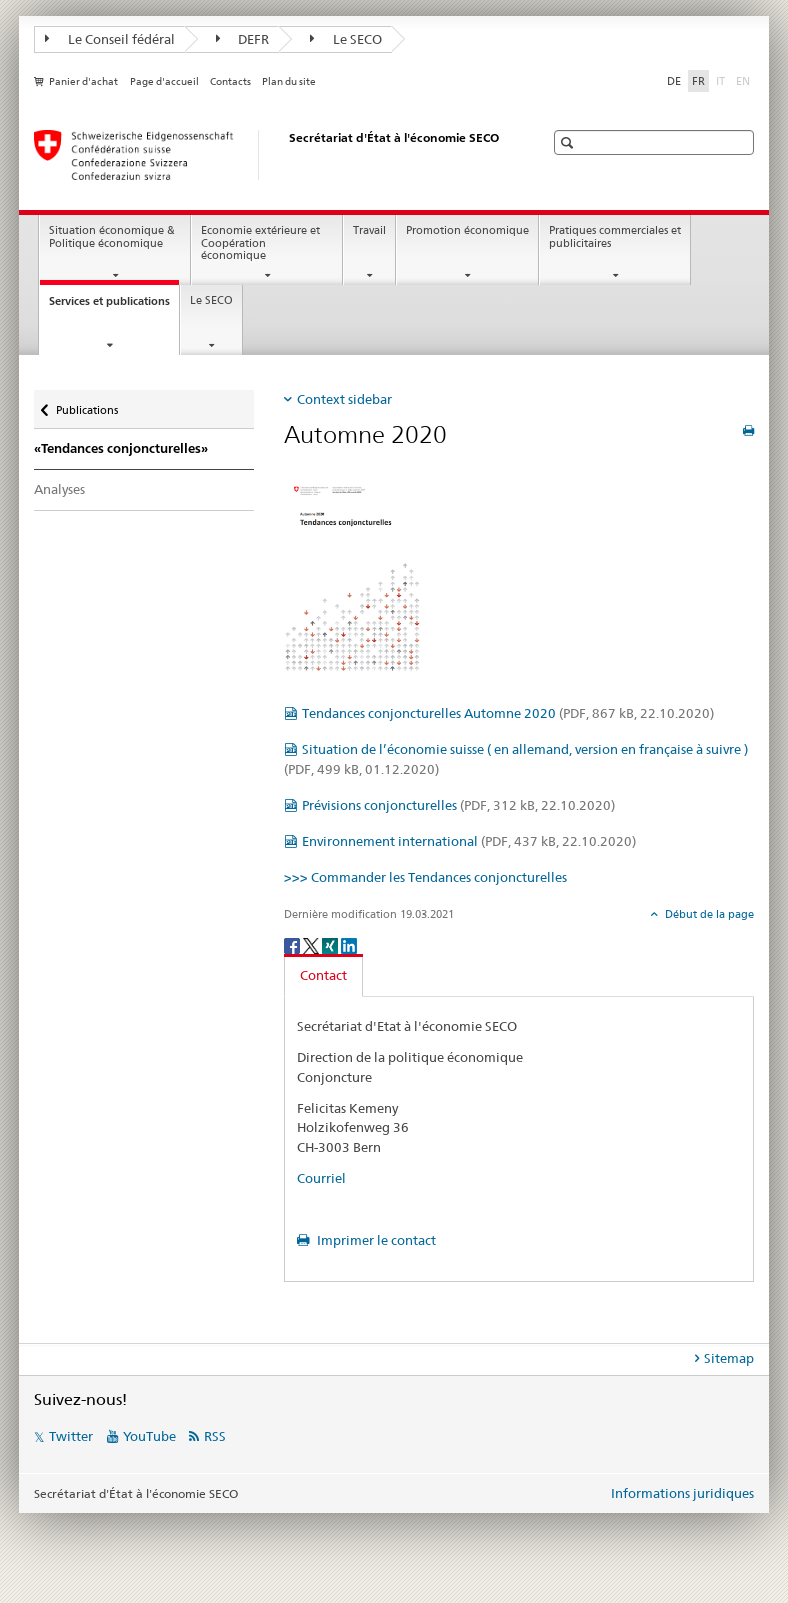 The height and width of the screenshot is (1603, 788). Describe the element at coordinates (164, 81) in the screenshot. I see `Page d'accueil` at that location.